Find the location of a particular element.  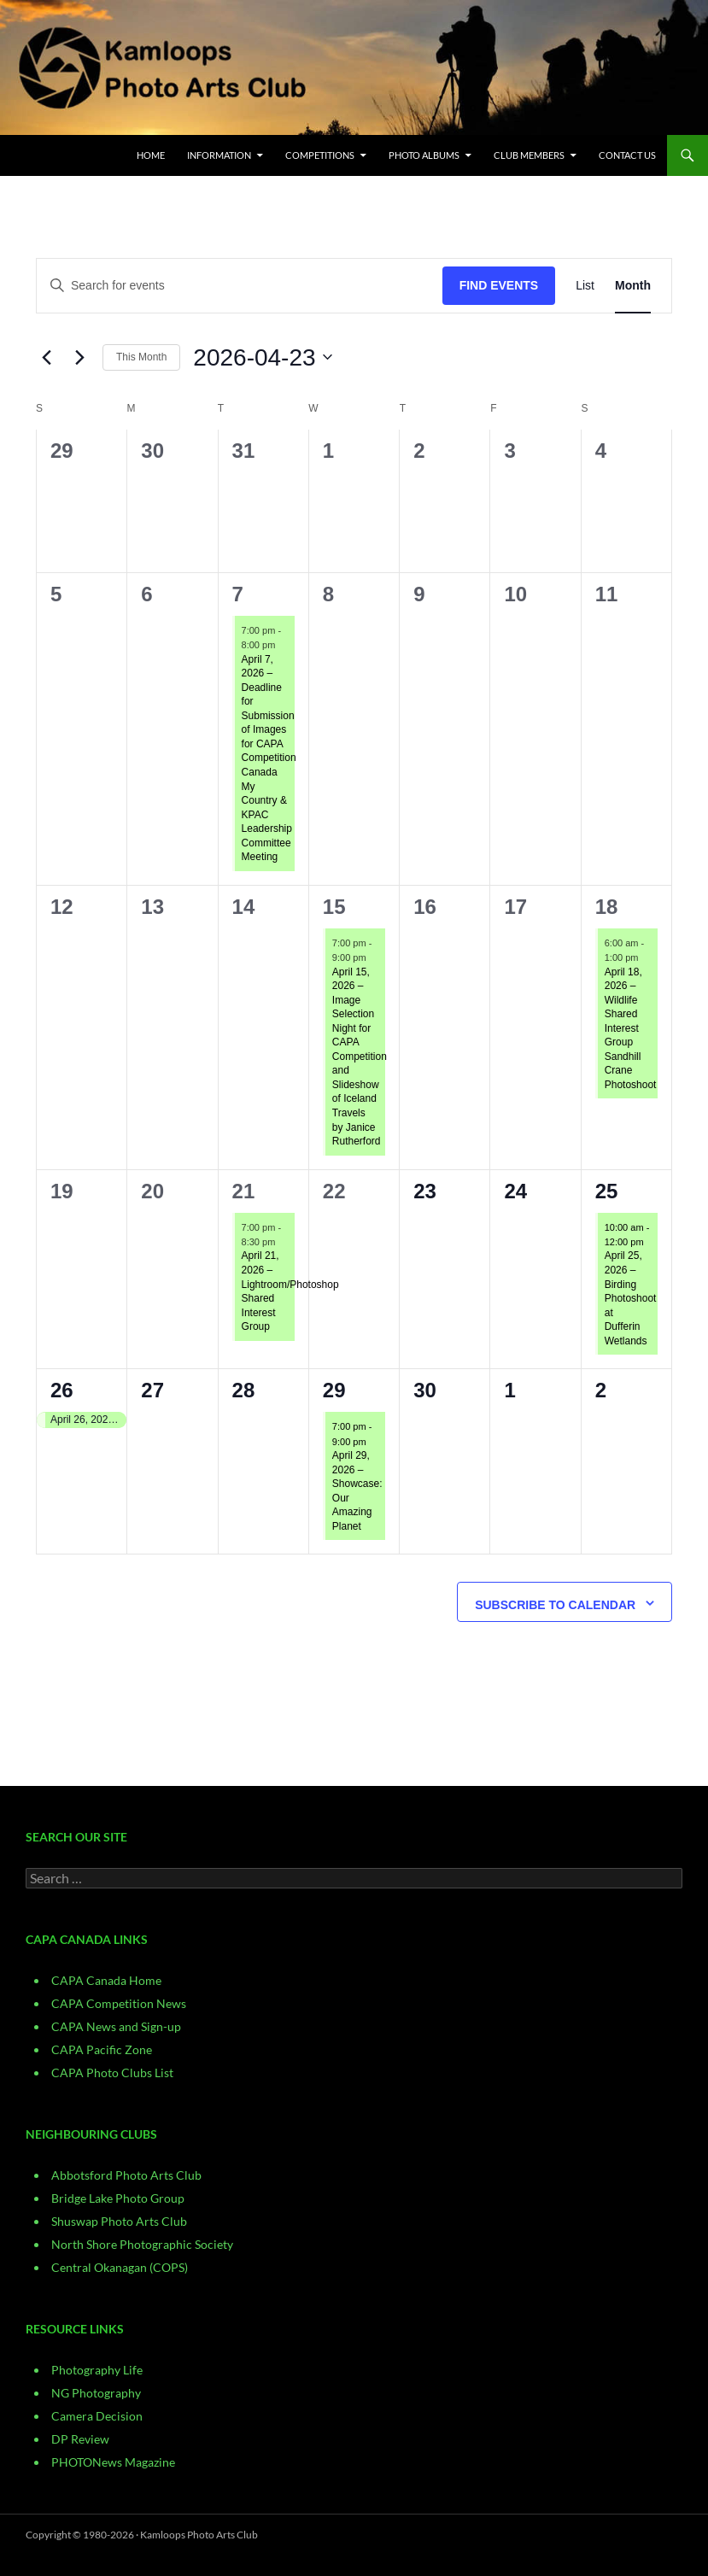

Shuswap Photo Arts Club is located at coordinates (119, 2221).